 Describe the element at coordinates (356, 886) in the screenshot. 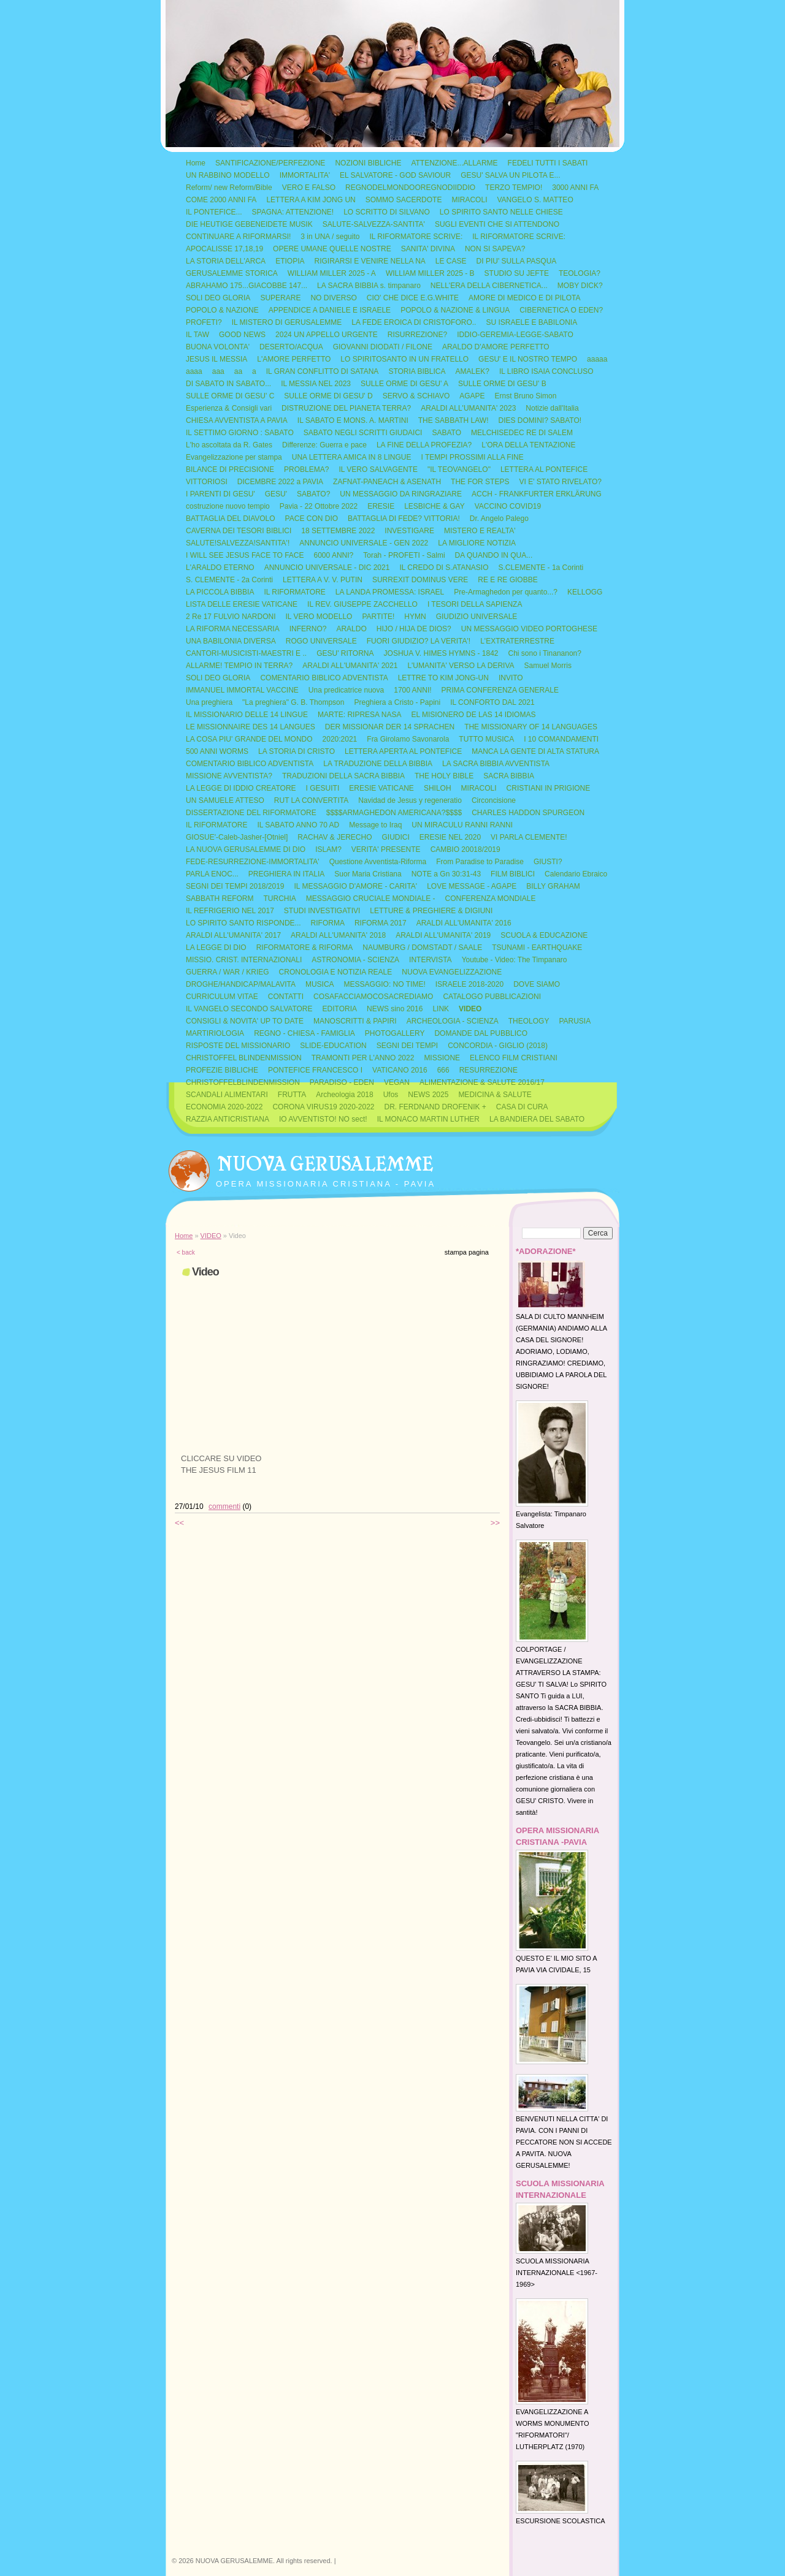

I see `IL MESSAGGIO D'AMORE - CARITA'` at that location.